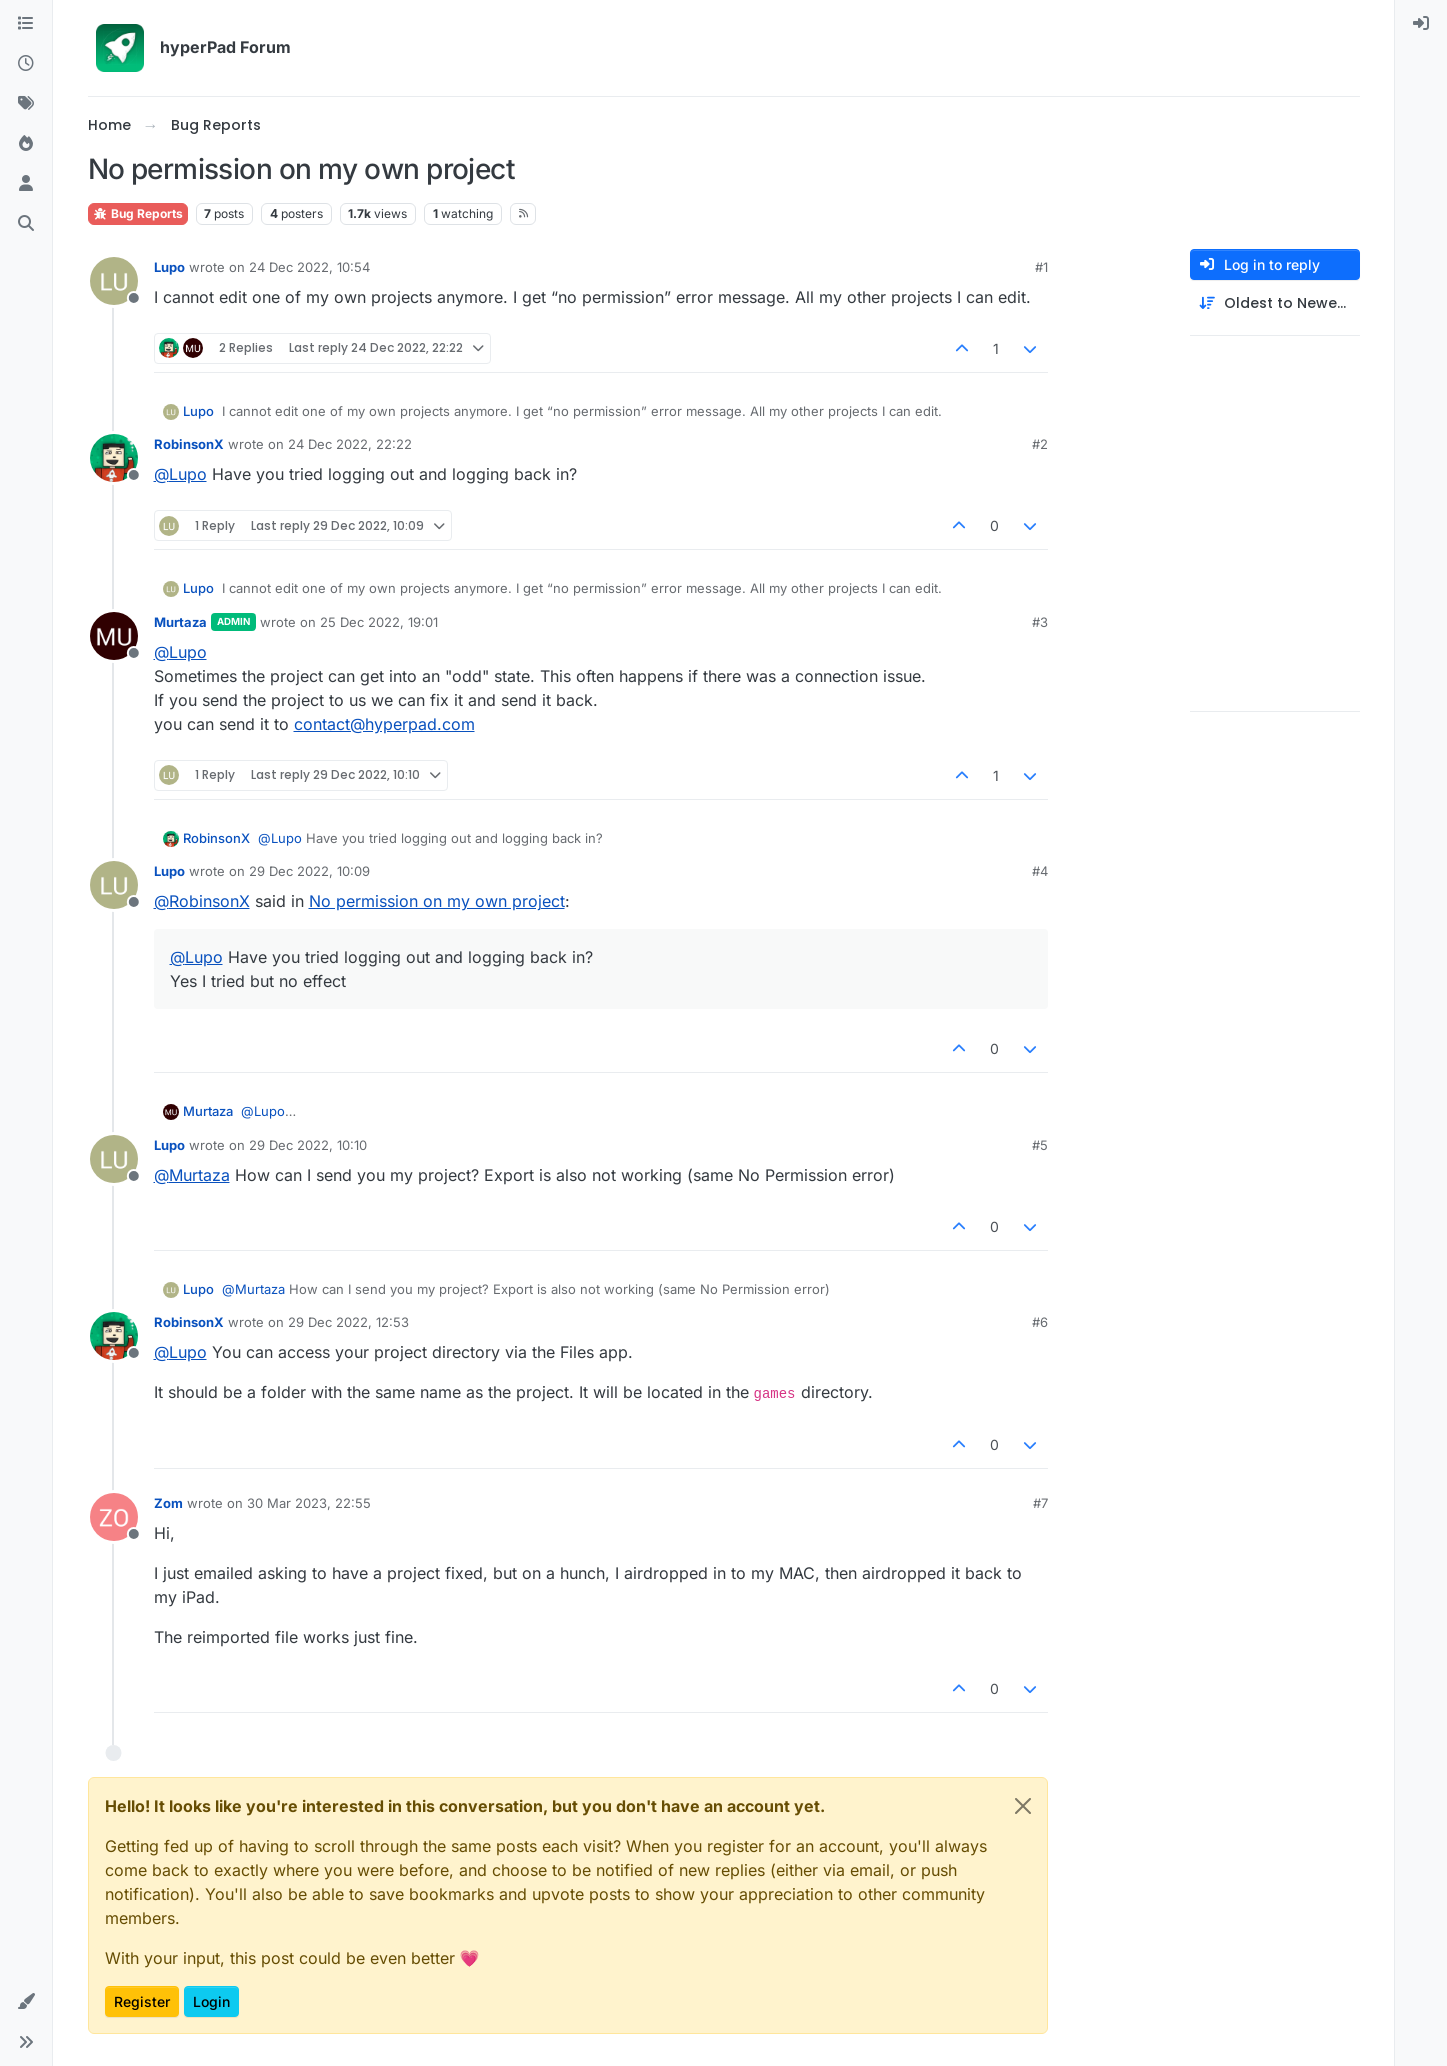 This screenshot has width=1447, height=2066. What do you see at coordinates (114, 281) in the screenshot?
I see `[Profile page for user Lupo]` at bounding box center [114, 281].